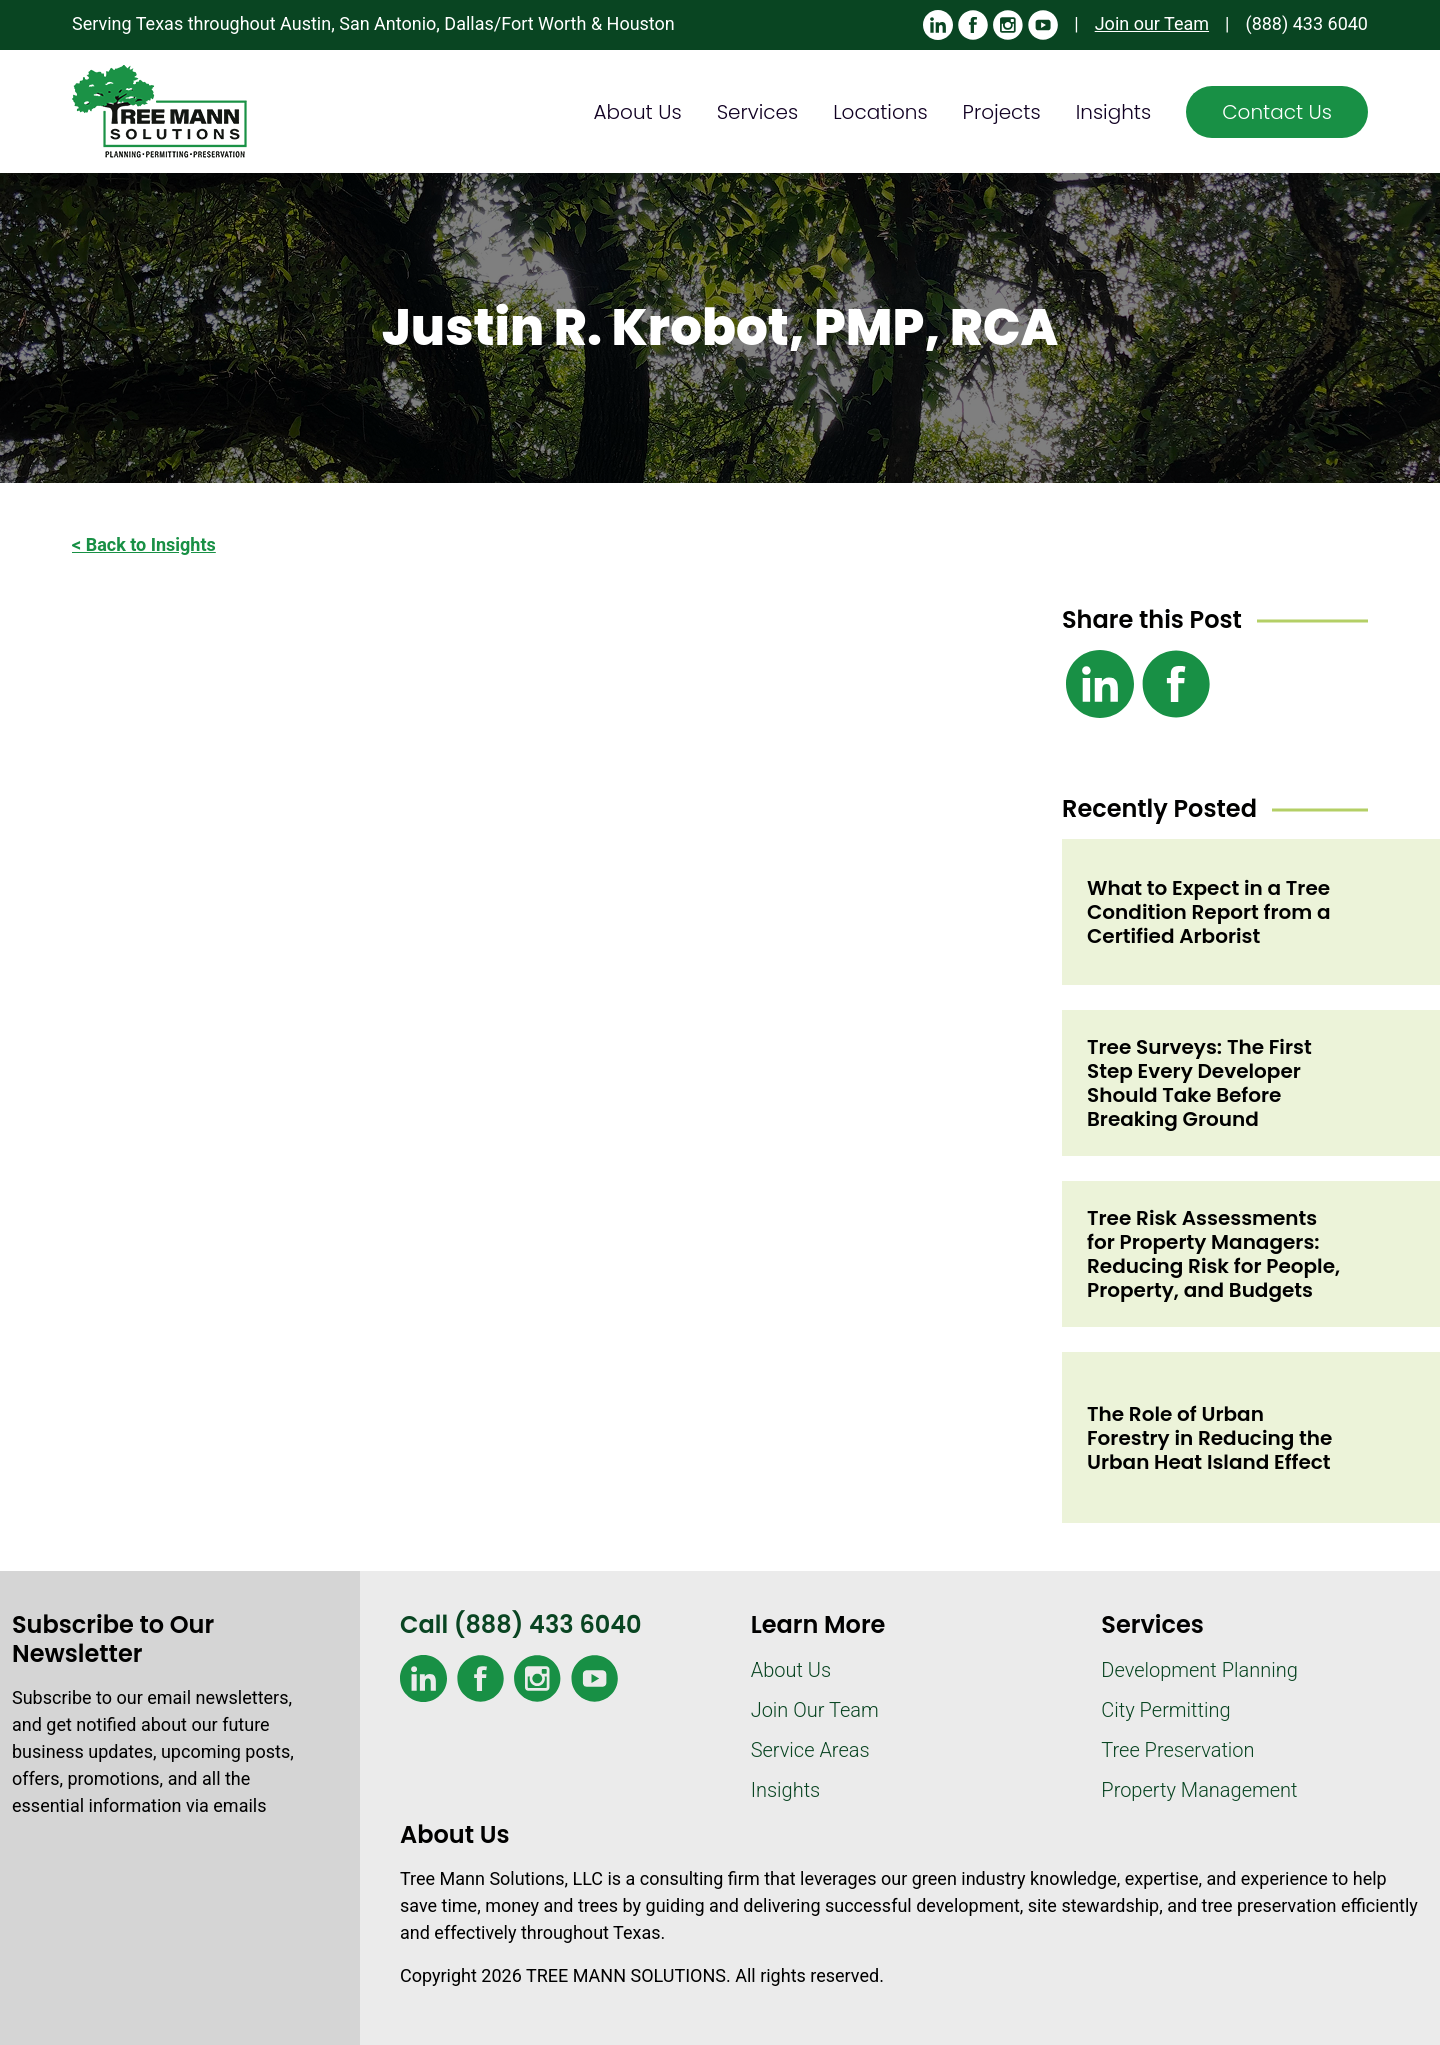  What do you see at coordinates (1213, 1254) in the screenshot?
I see `Tree Risk Assessments for Property Managers: Reducing Risk for People, Property, and Budgets` at bounding box center [1213, 1254].